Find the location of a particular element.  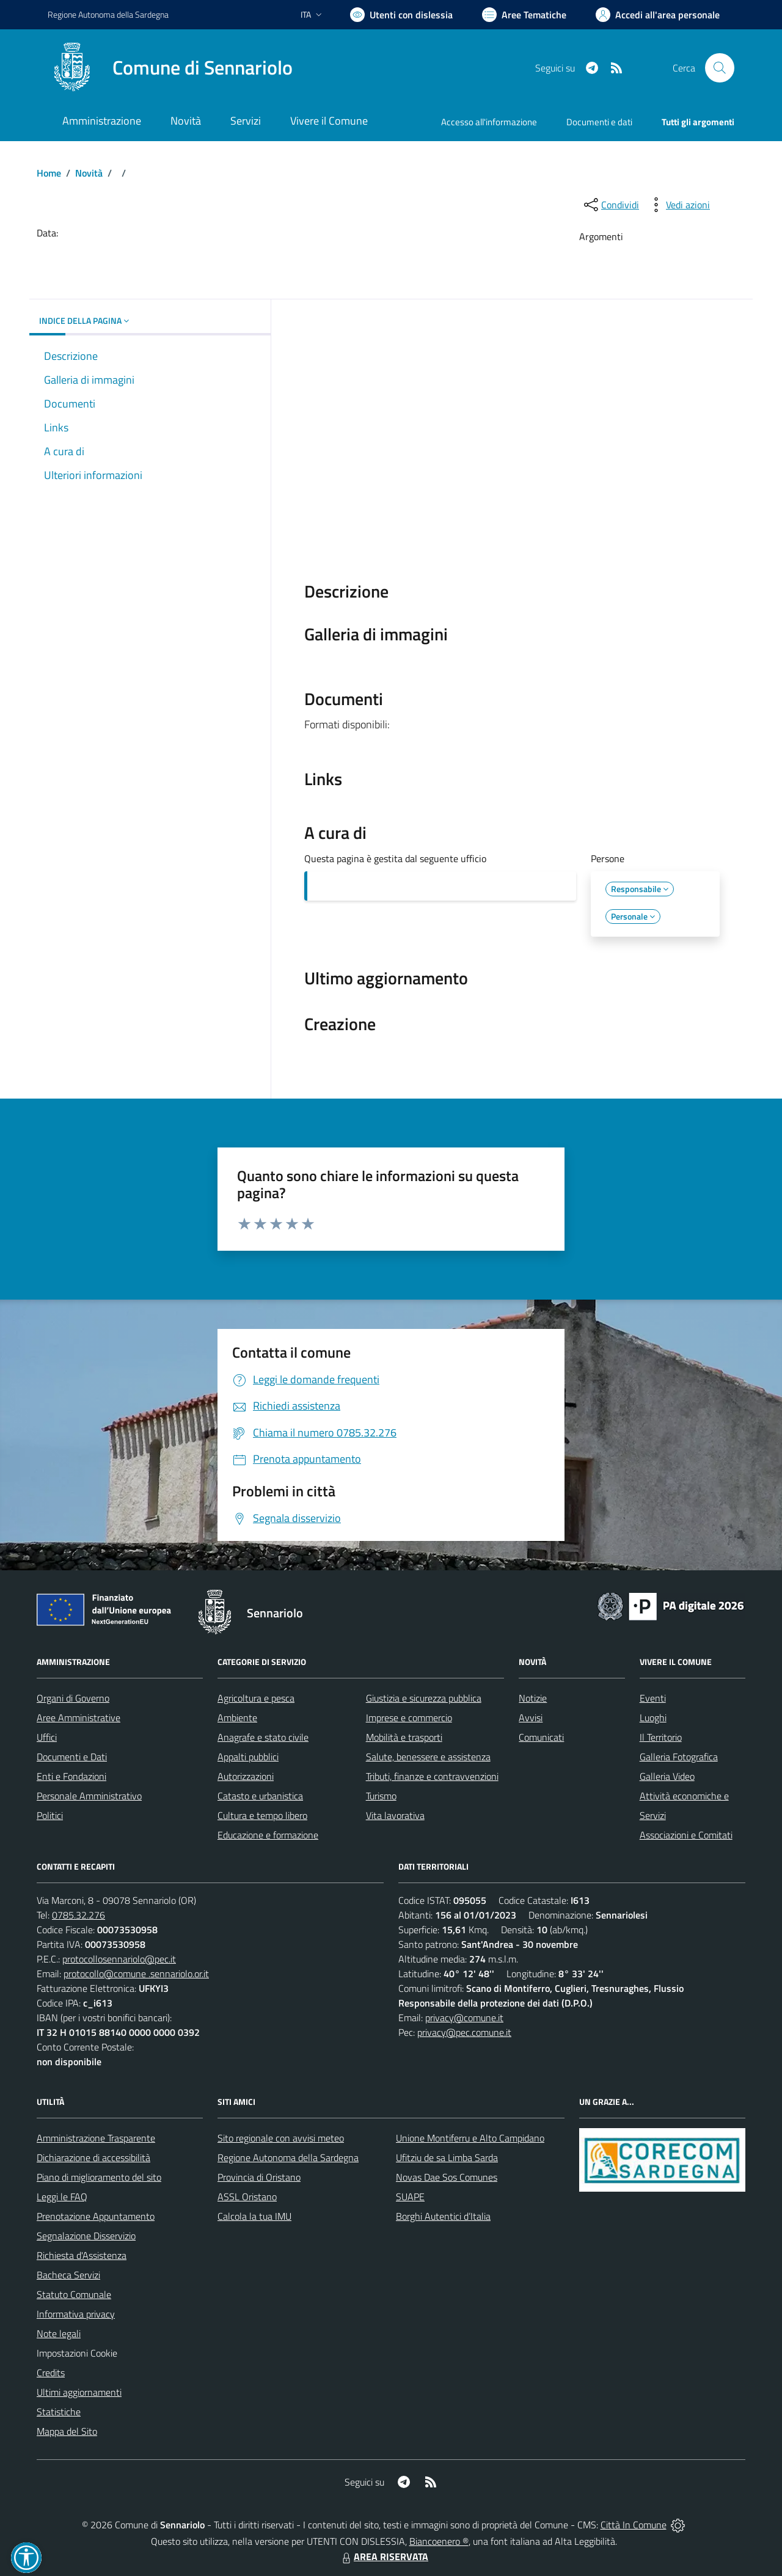

protocollo@comune .sennariolo.or.it is located at coordinates (136, 1973).